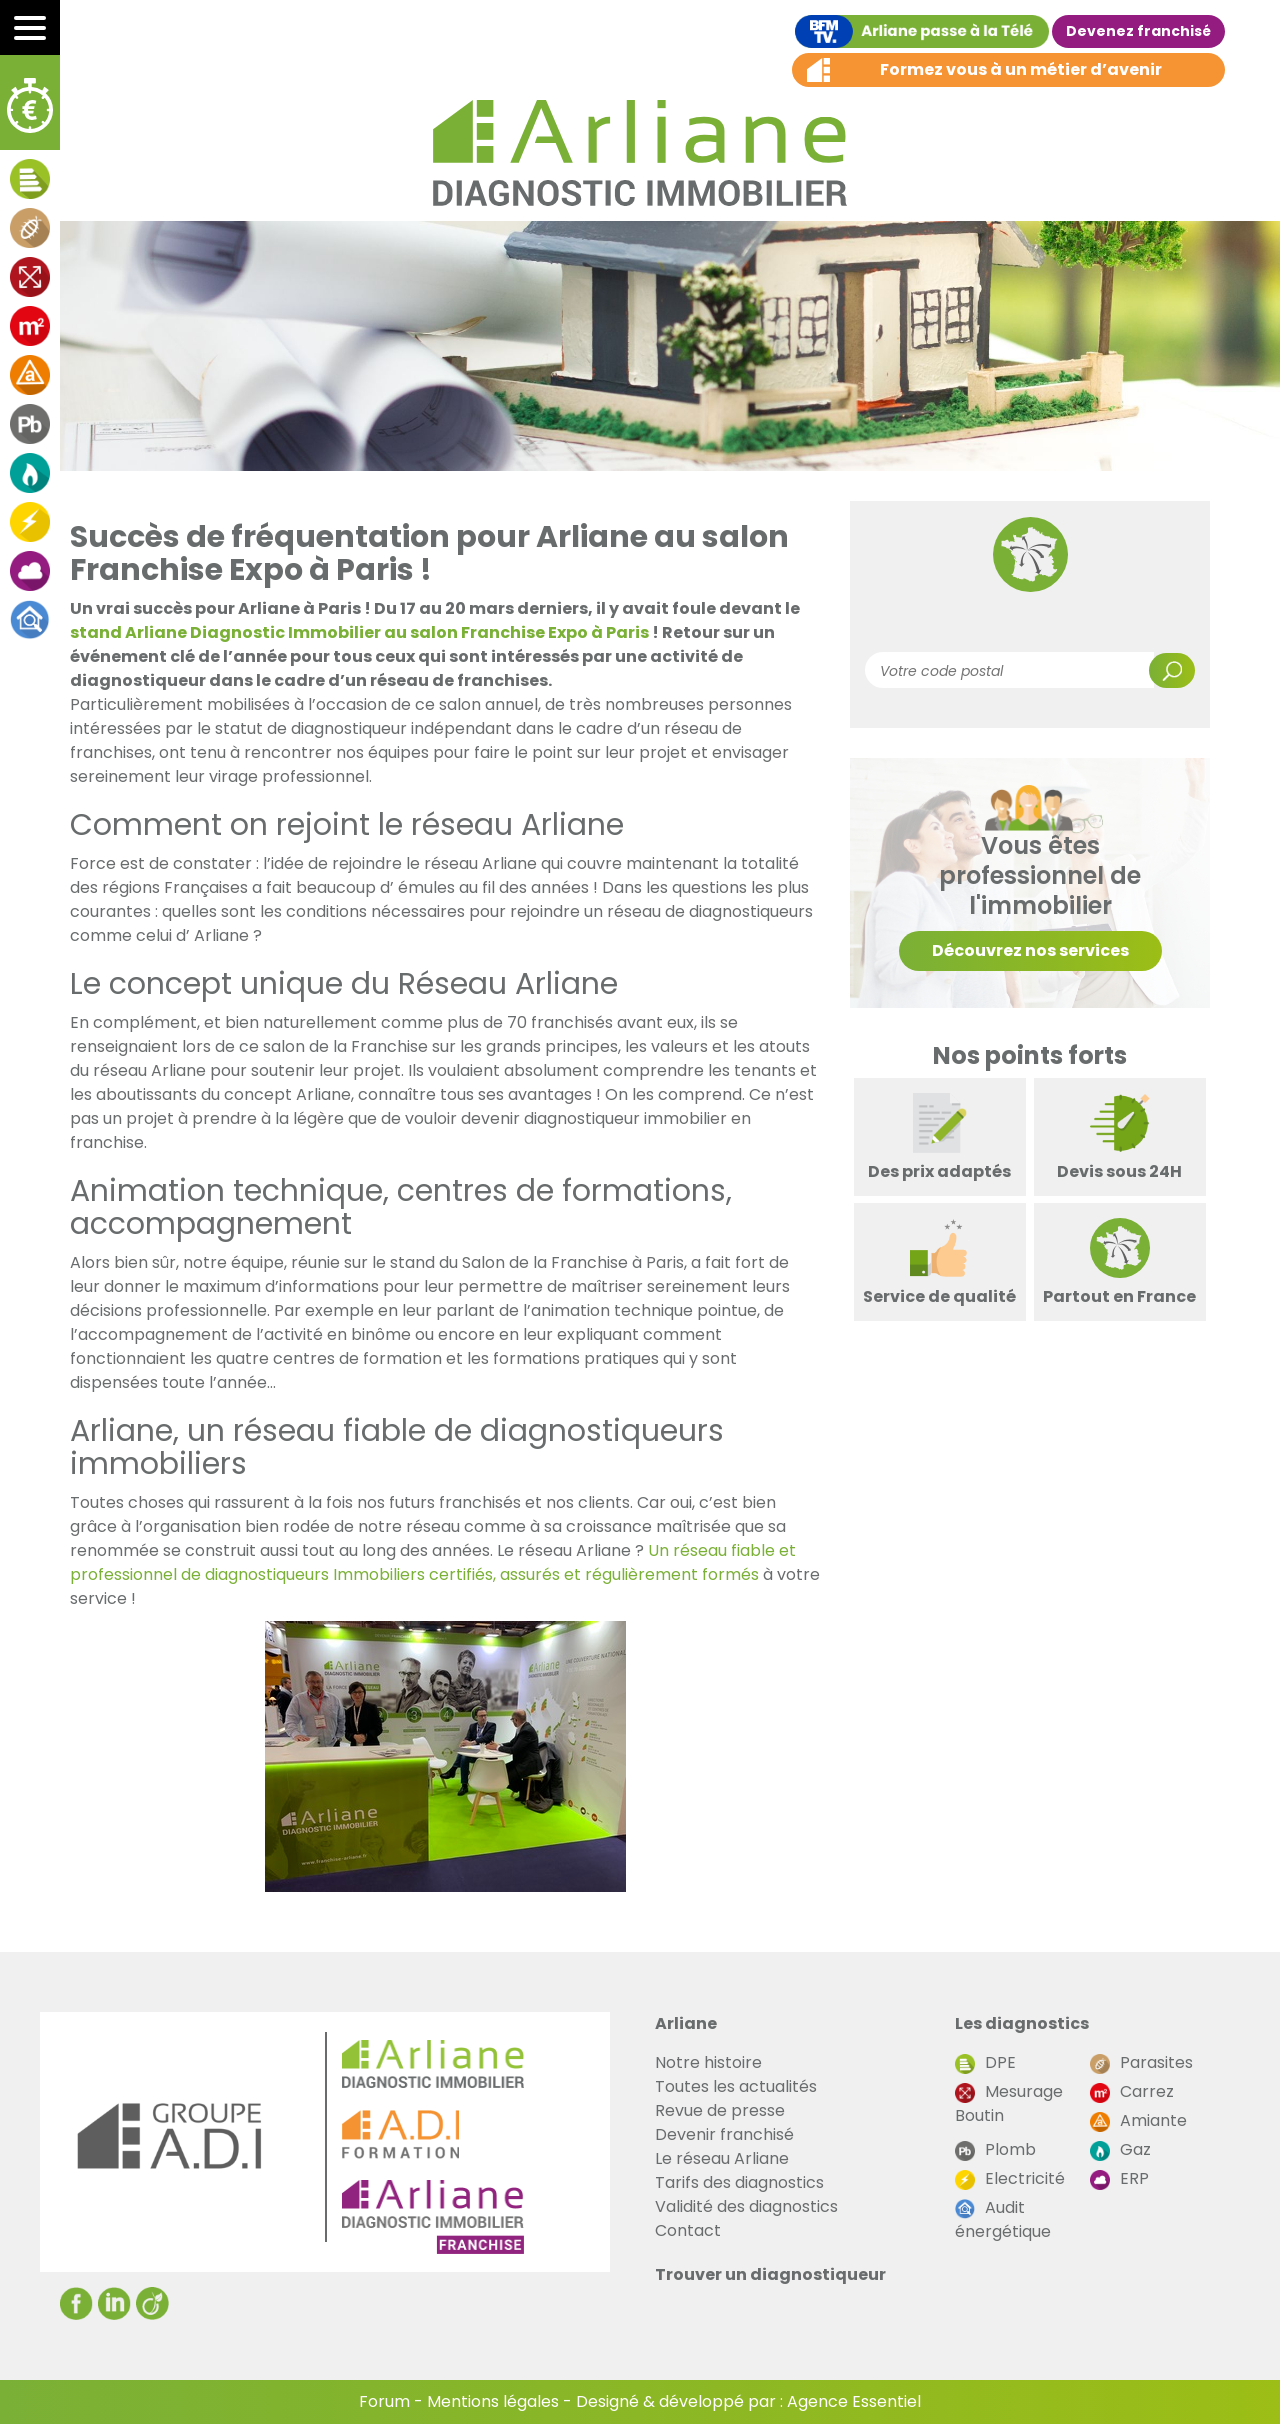 This screenshot has width=1280, height=2424. I want to click on Formez vous à un métier d’avenir, so click(1021, 69).